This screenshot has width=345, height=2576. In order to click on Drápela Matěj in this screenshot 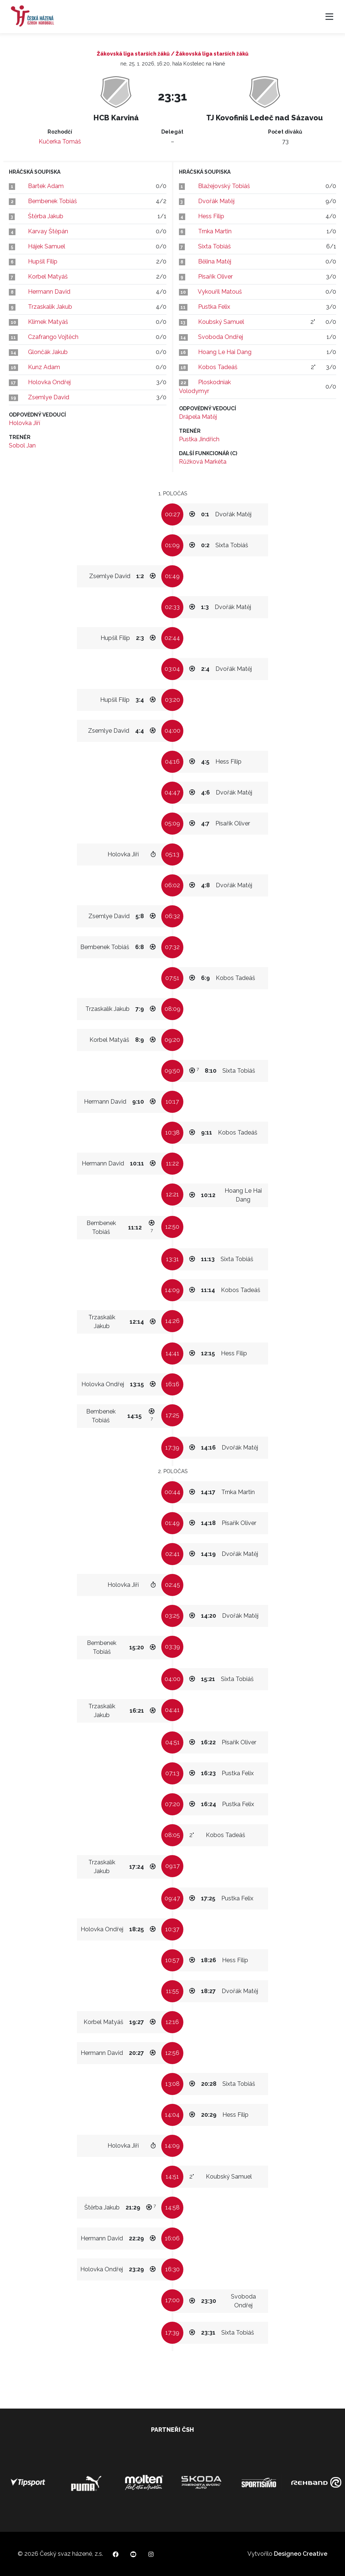, I will do `click(198, 416)`.